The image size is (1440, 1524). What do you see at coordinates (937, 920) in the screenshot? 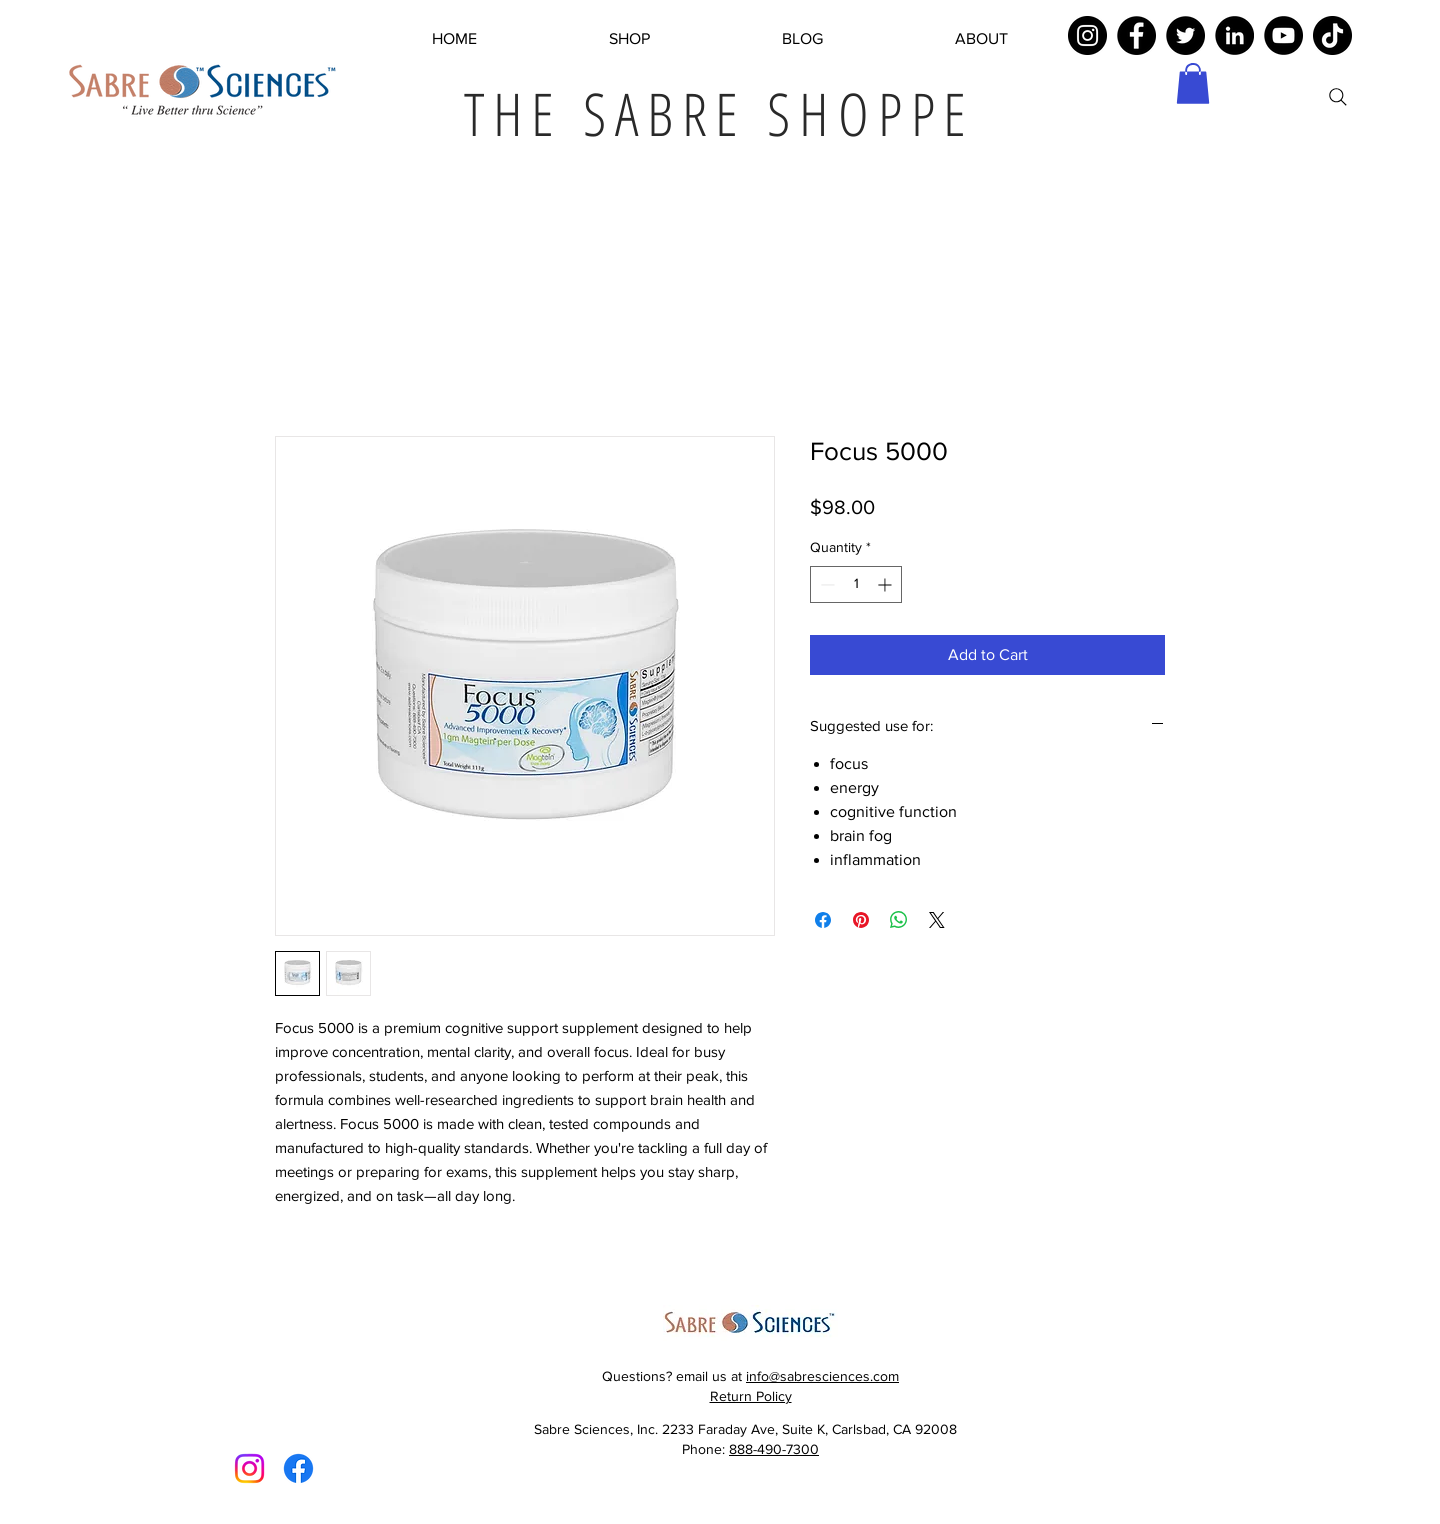
I see `[Share on X]` at bounding box center [937, 920].